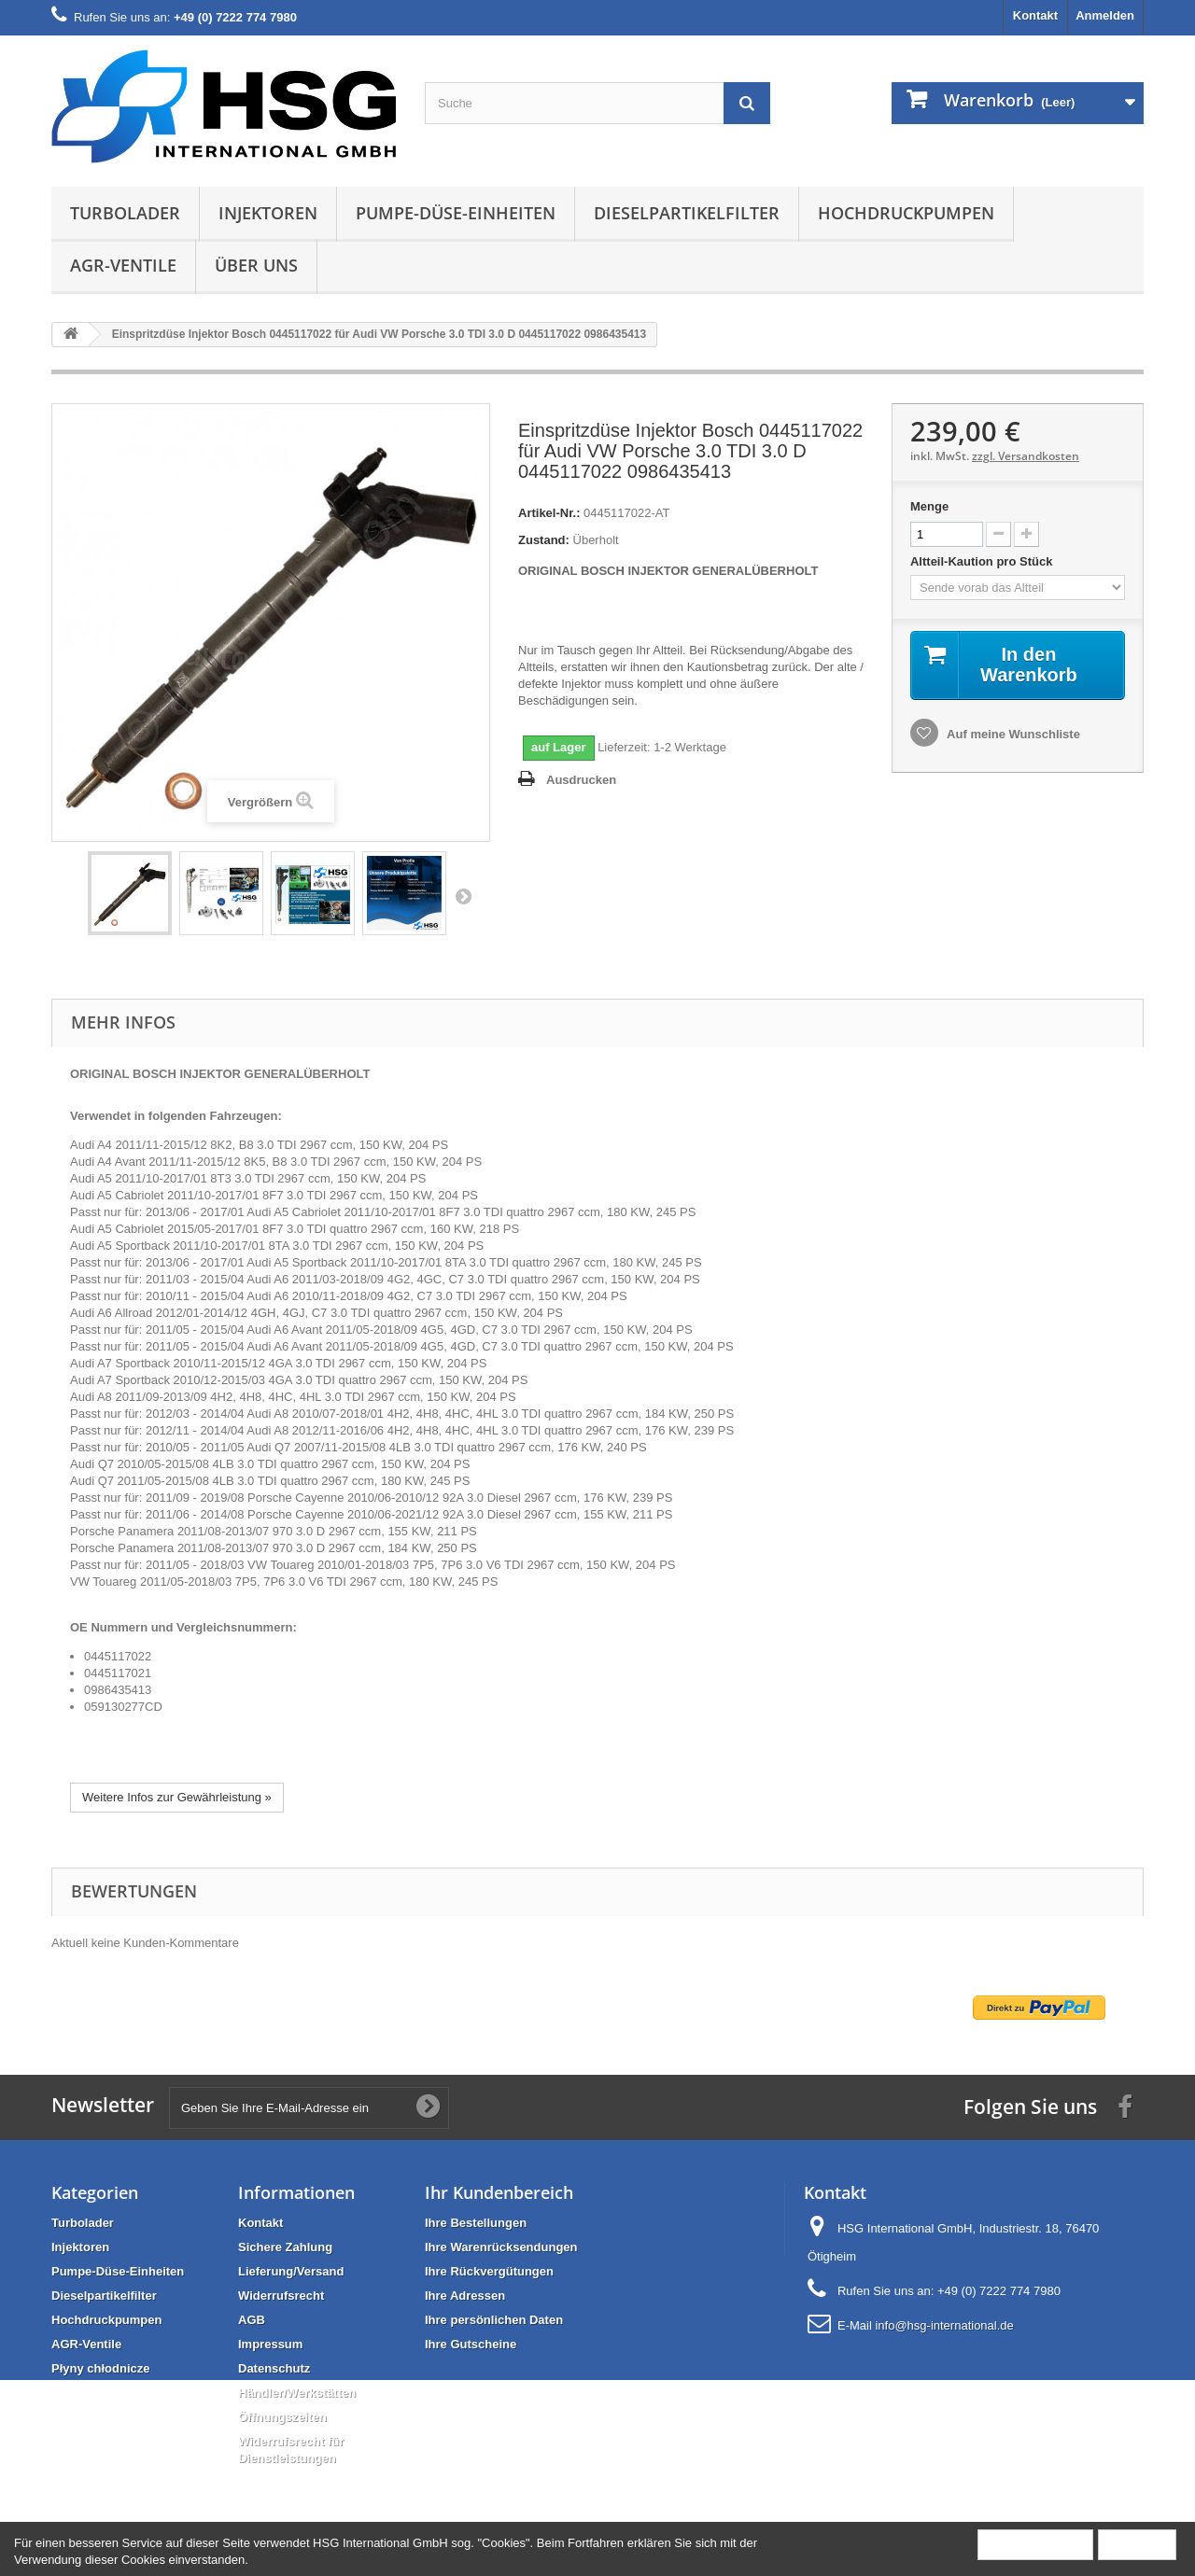 This screenshot has height=2576, width=1195. What do you see at coordinates (494, 2320) in the screenshot?
I see `Ihre persönlichen Daten` at bounding box center [494, 2320].